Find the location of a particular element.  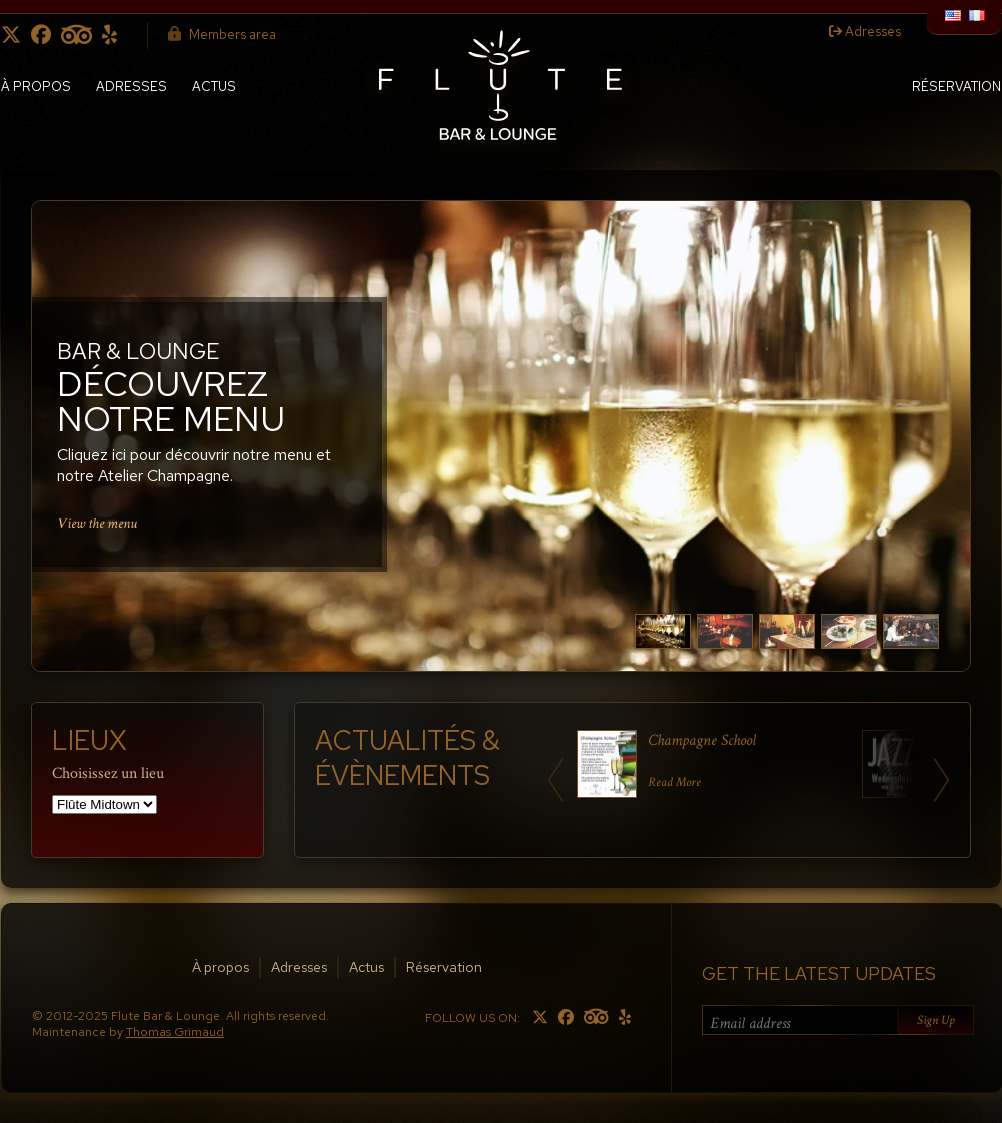

Read More is located at coordinates (674, 782).